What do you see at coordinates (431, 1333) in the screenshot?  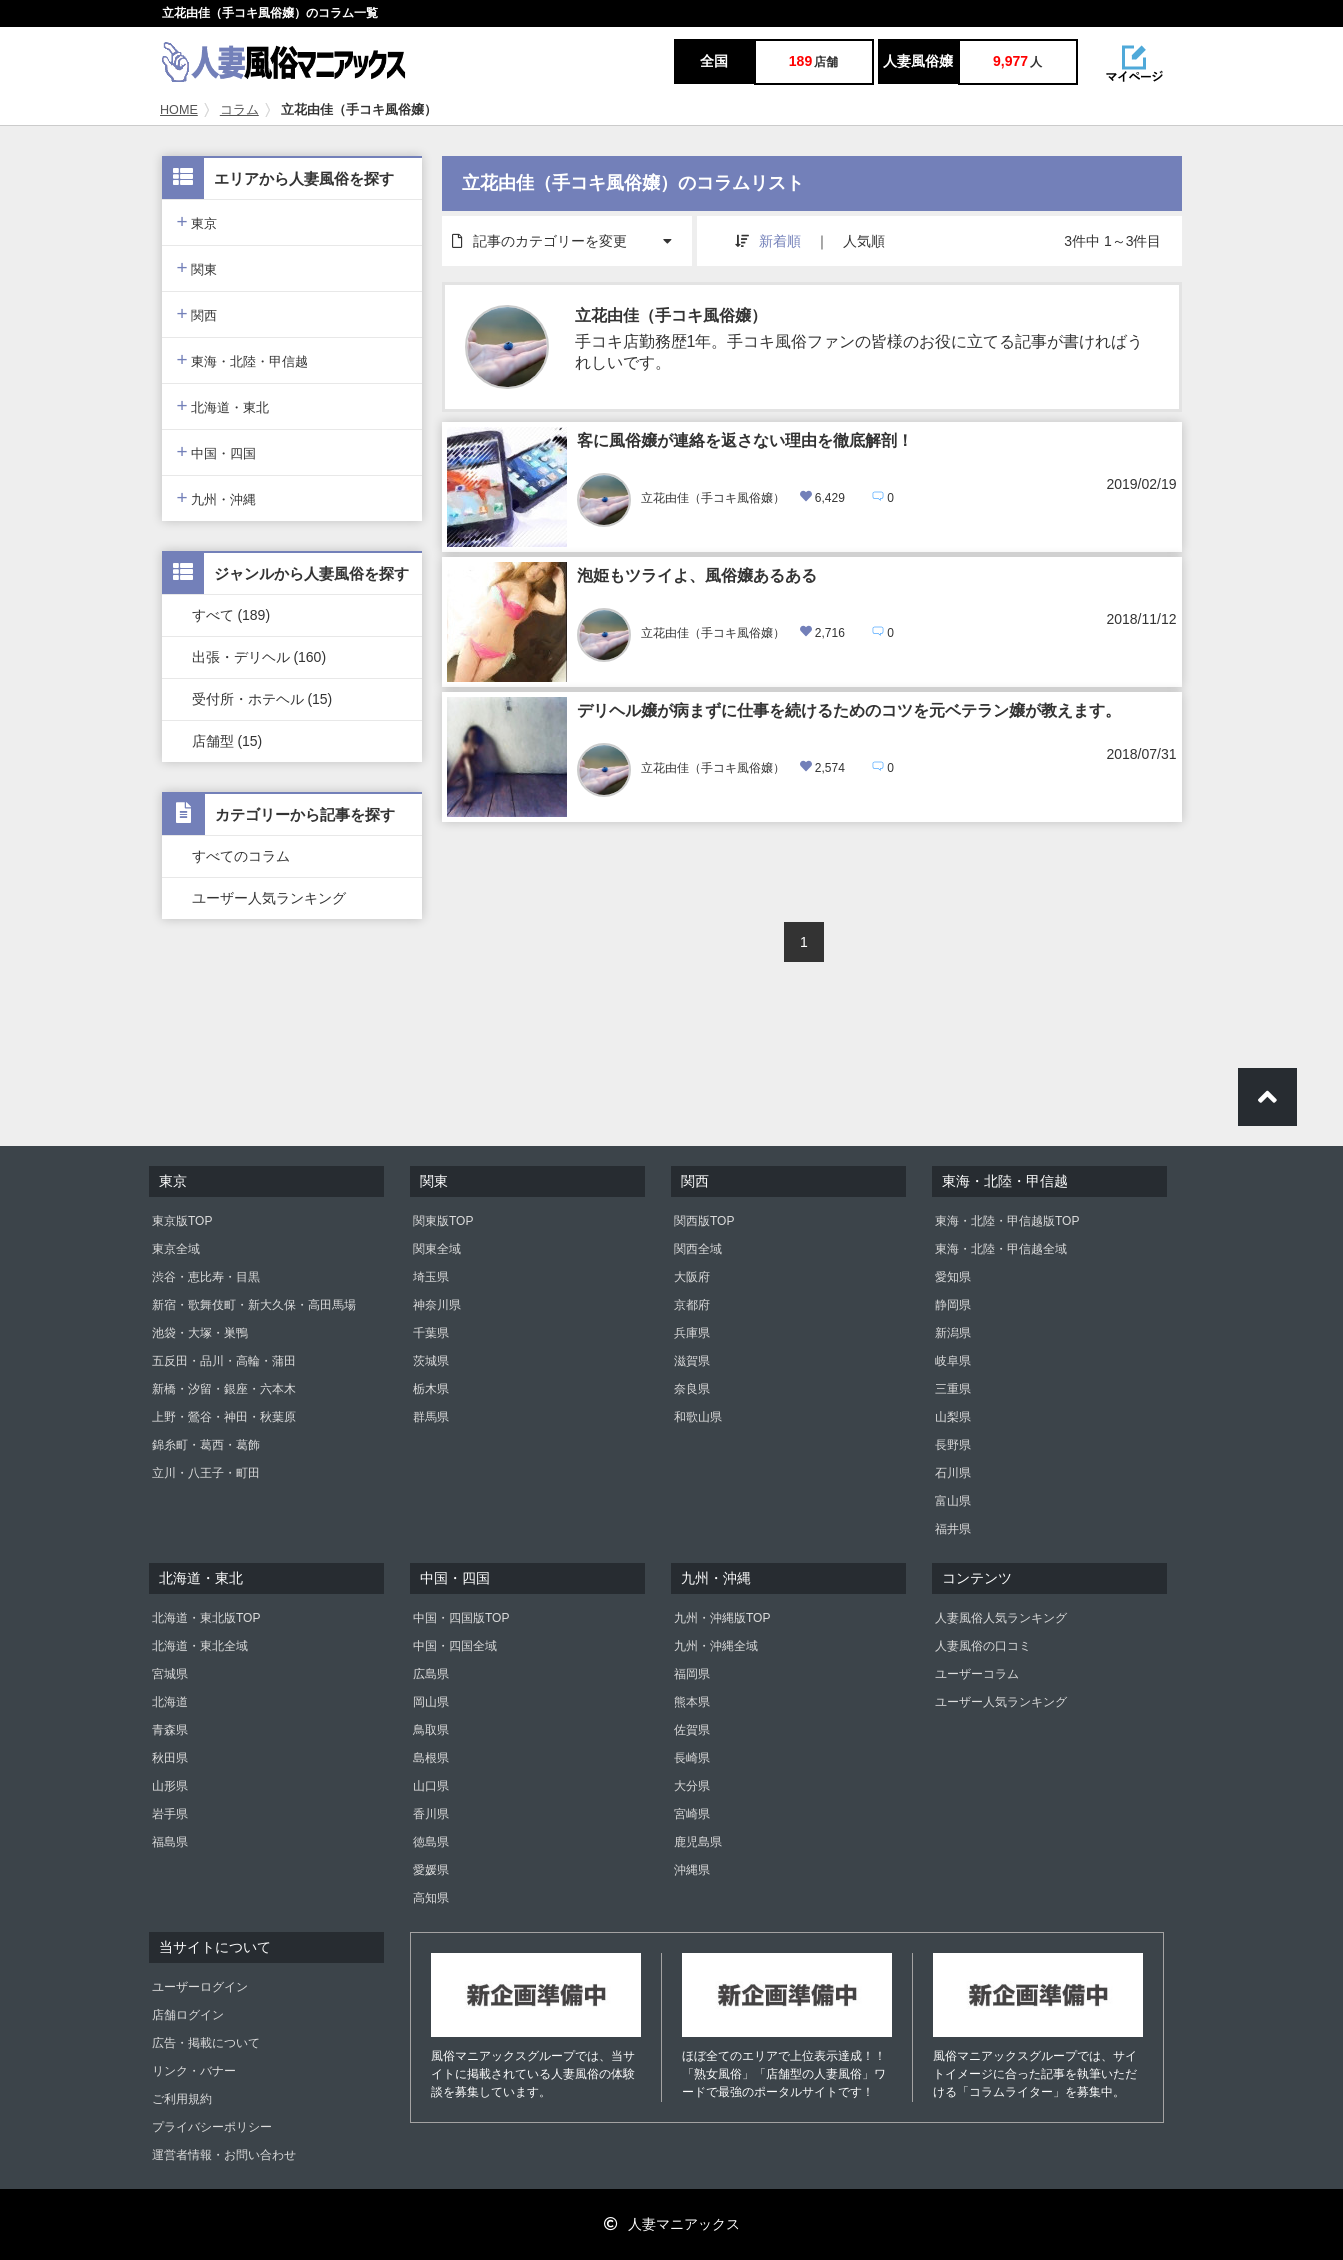 I see `千葉県` at bounding box center [431, 1333].